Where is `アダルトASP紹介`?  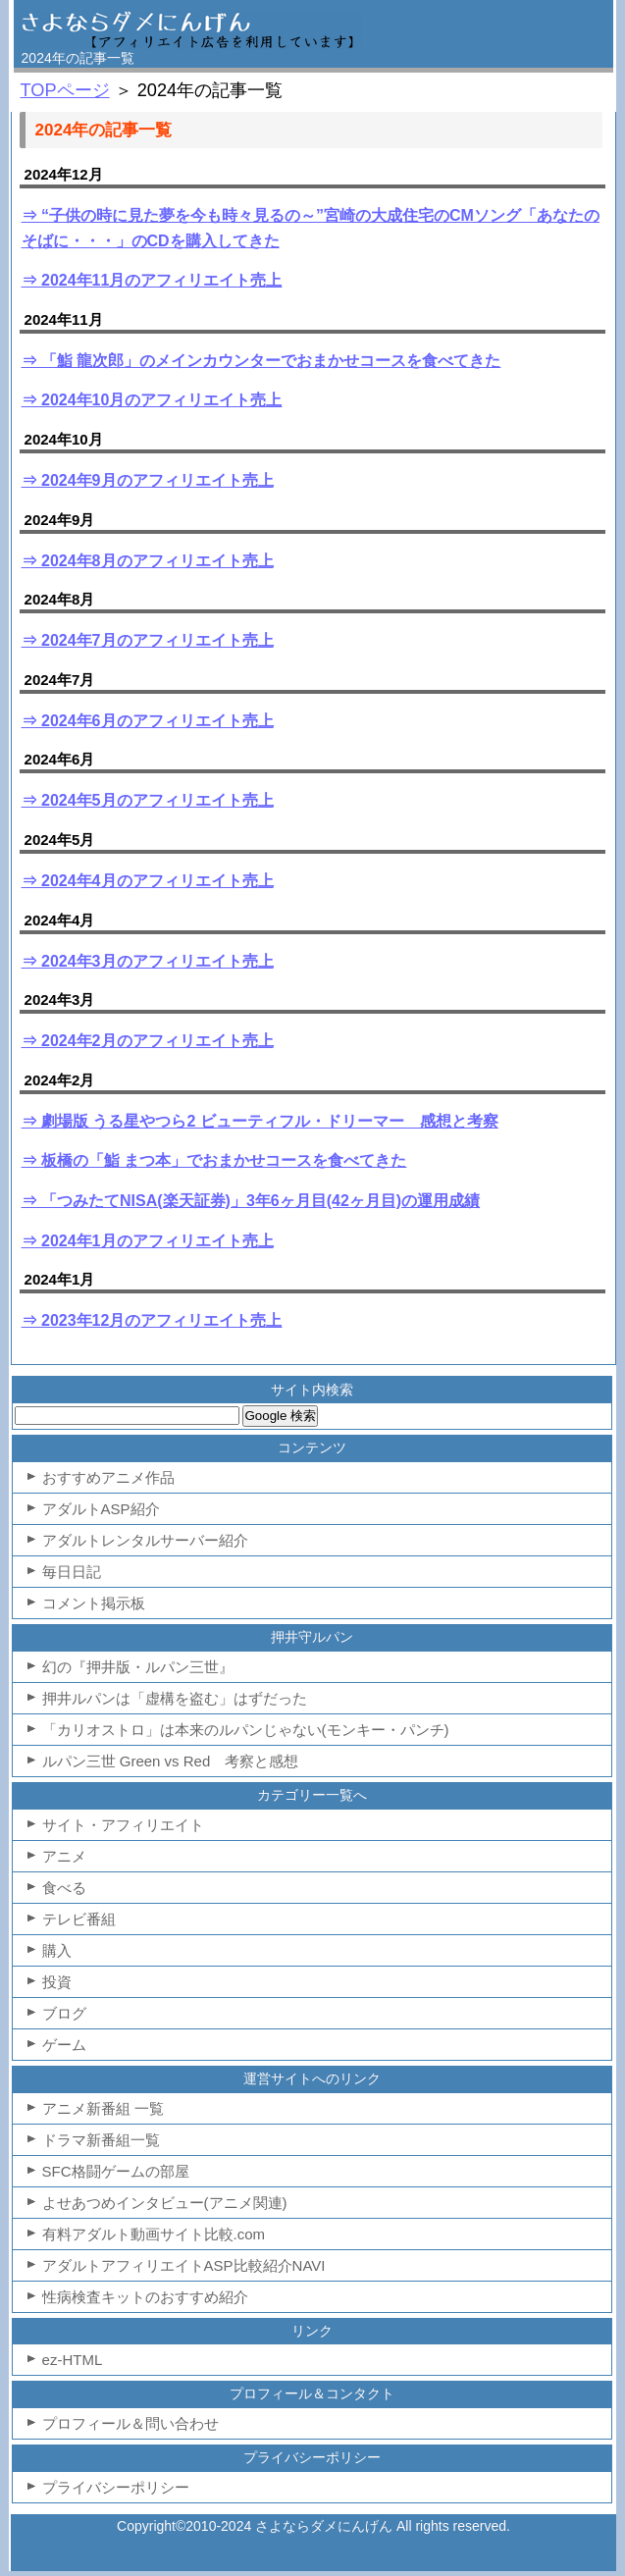 アダルトASP紹介 is located at coordinates (101, 1508).